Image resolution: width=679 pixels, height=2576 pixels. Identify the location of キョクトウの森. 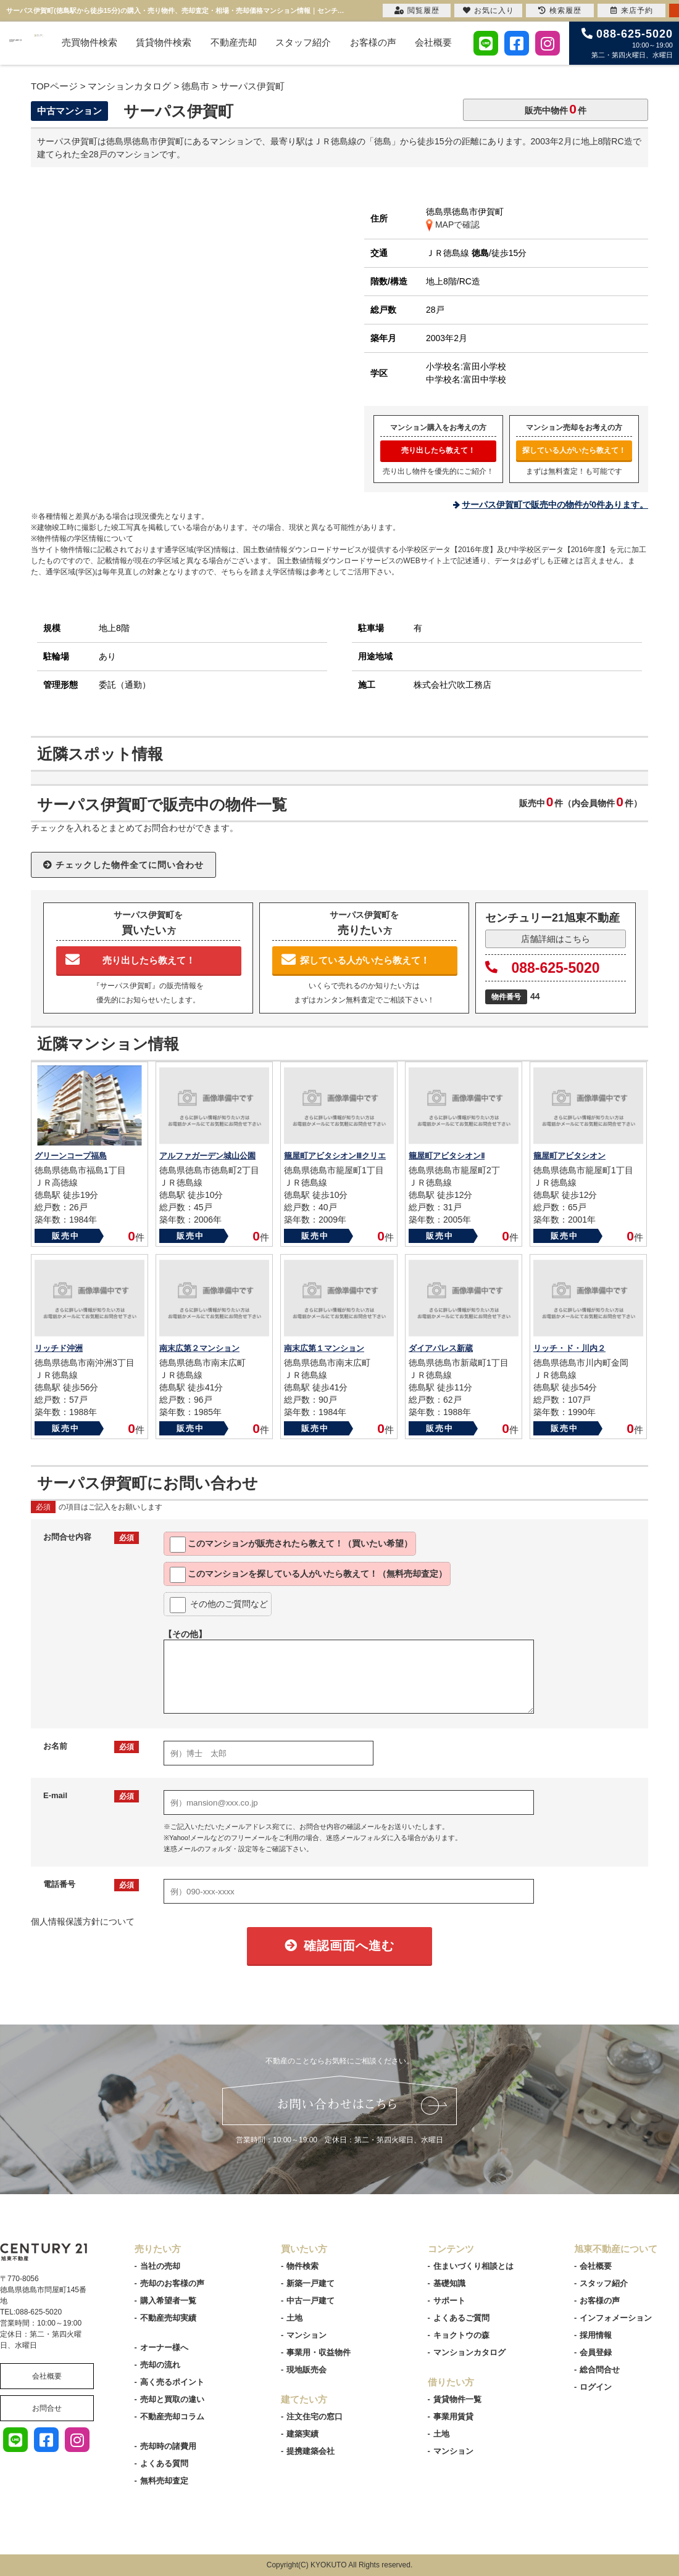
(461, 2335).